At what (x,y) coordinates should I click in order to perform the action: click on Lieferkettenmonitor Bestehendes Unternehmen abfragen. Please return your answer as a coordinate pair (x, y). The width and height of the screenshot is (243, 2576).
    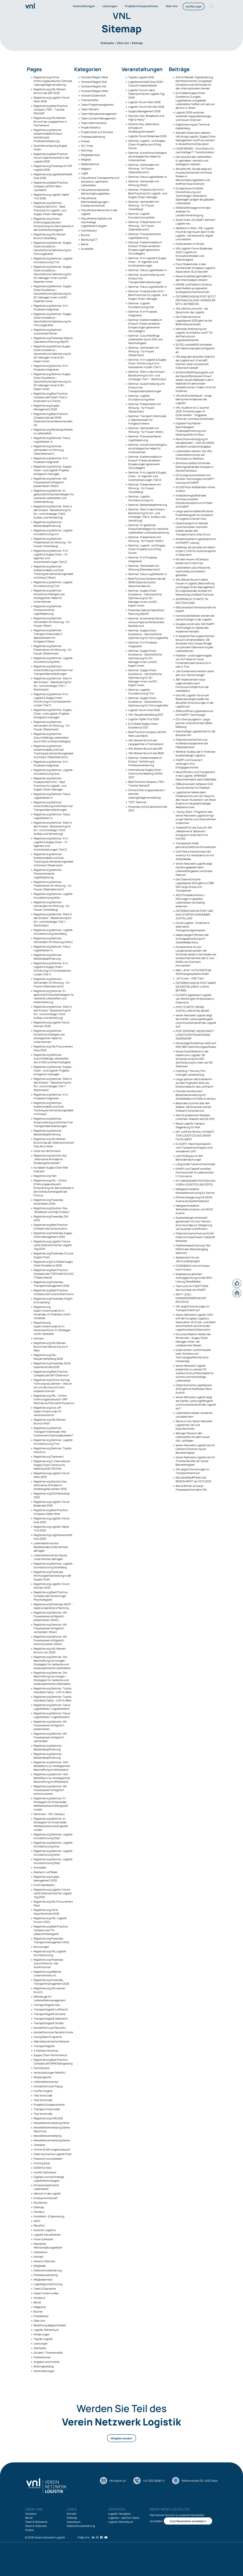
    Looking at the image, I should click on (51, 1547).